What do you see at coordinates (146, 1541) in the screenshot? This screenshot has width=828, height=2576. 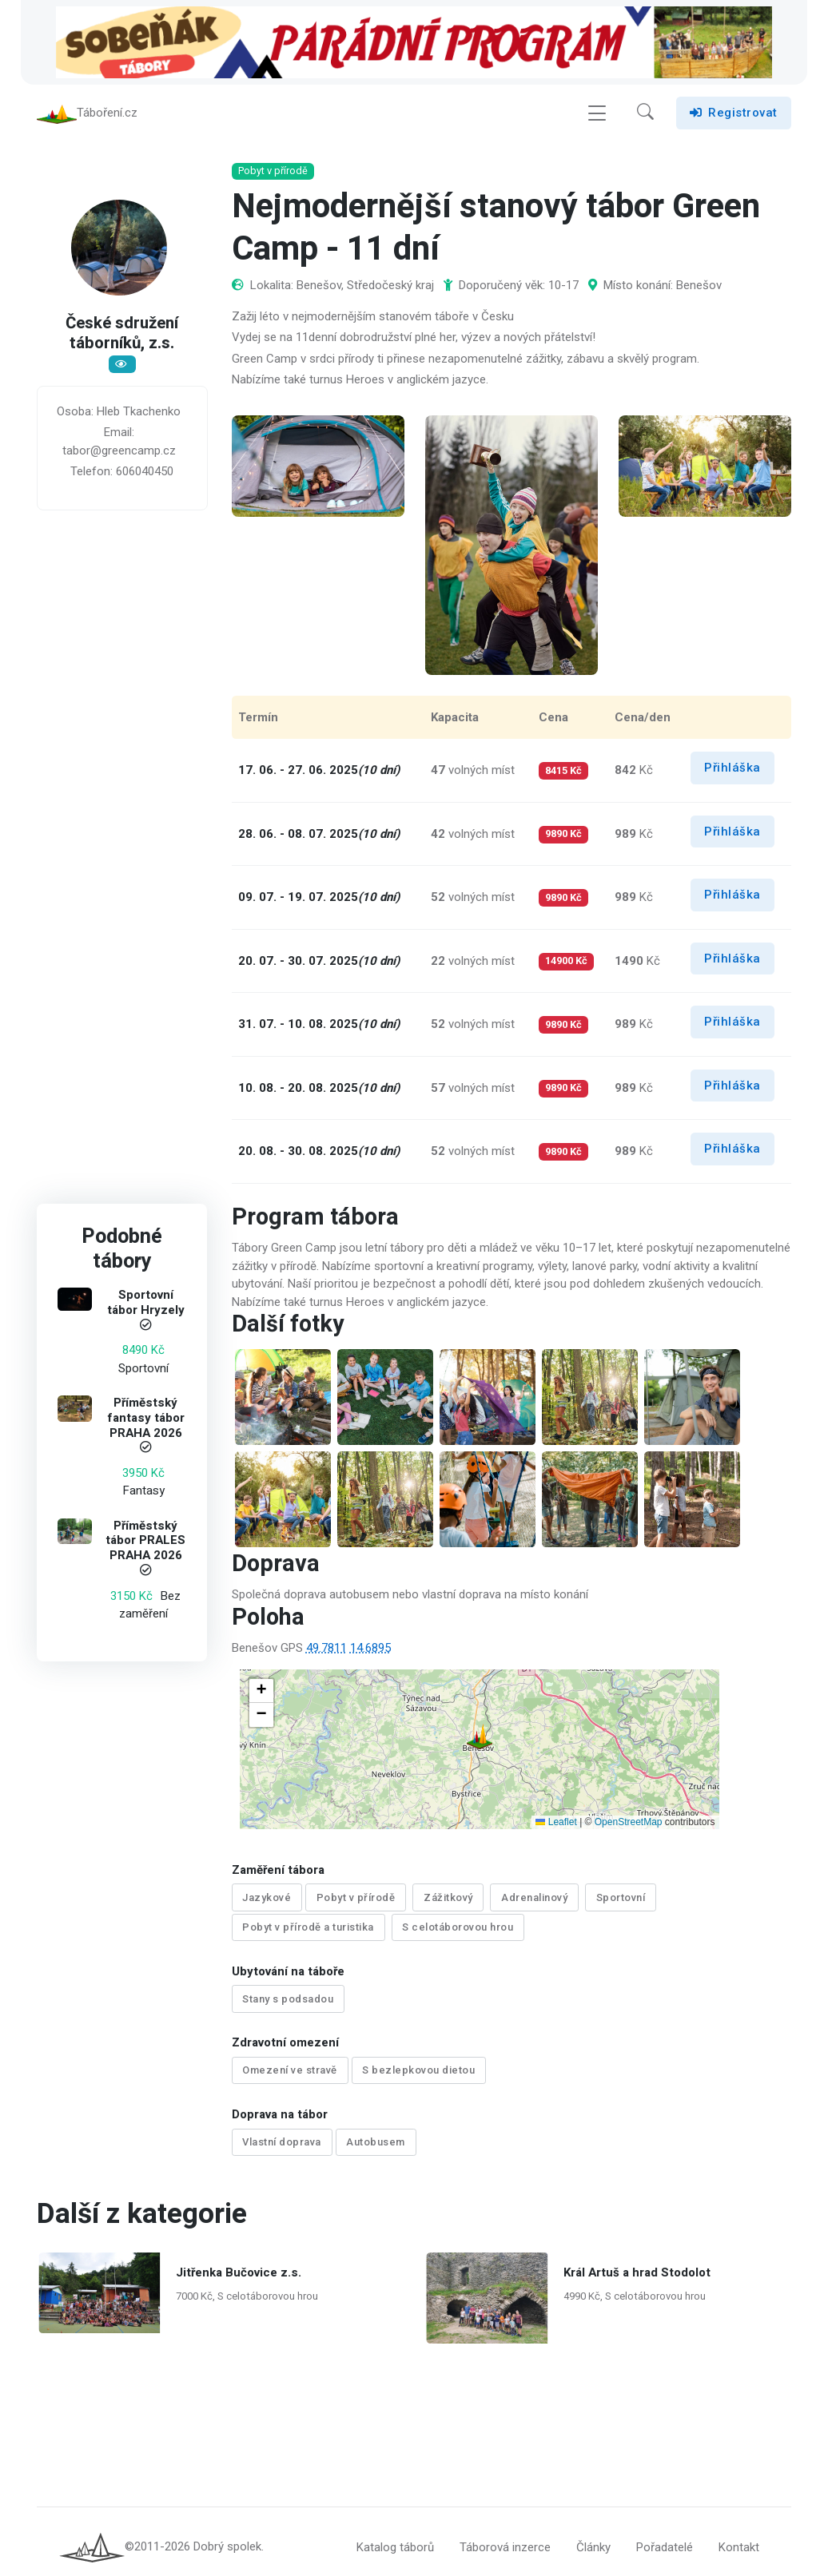 I see `Příměstský tábor PRALES PRAHA 2026` at bounding box center [146, 1541].